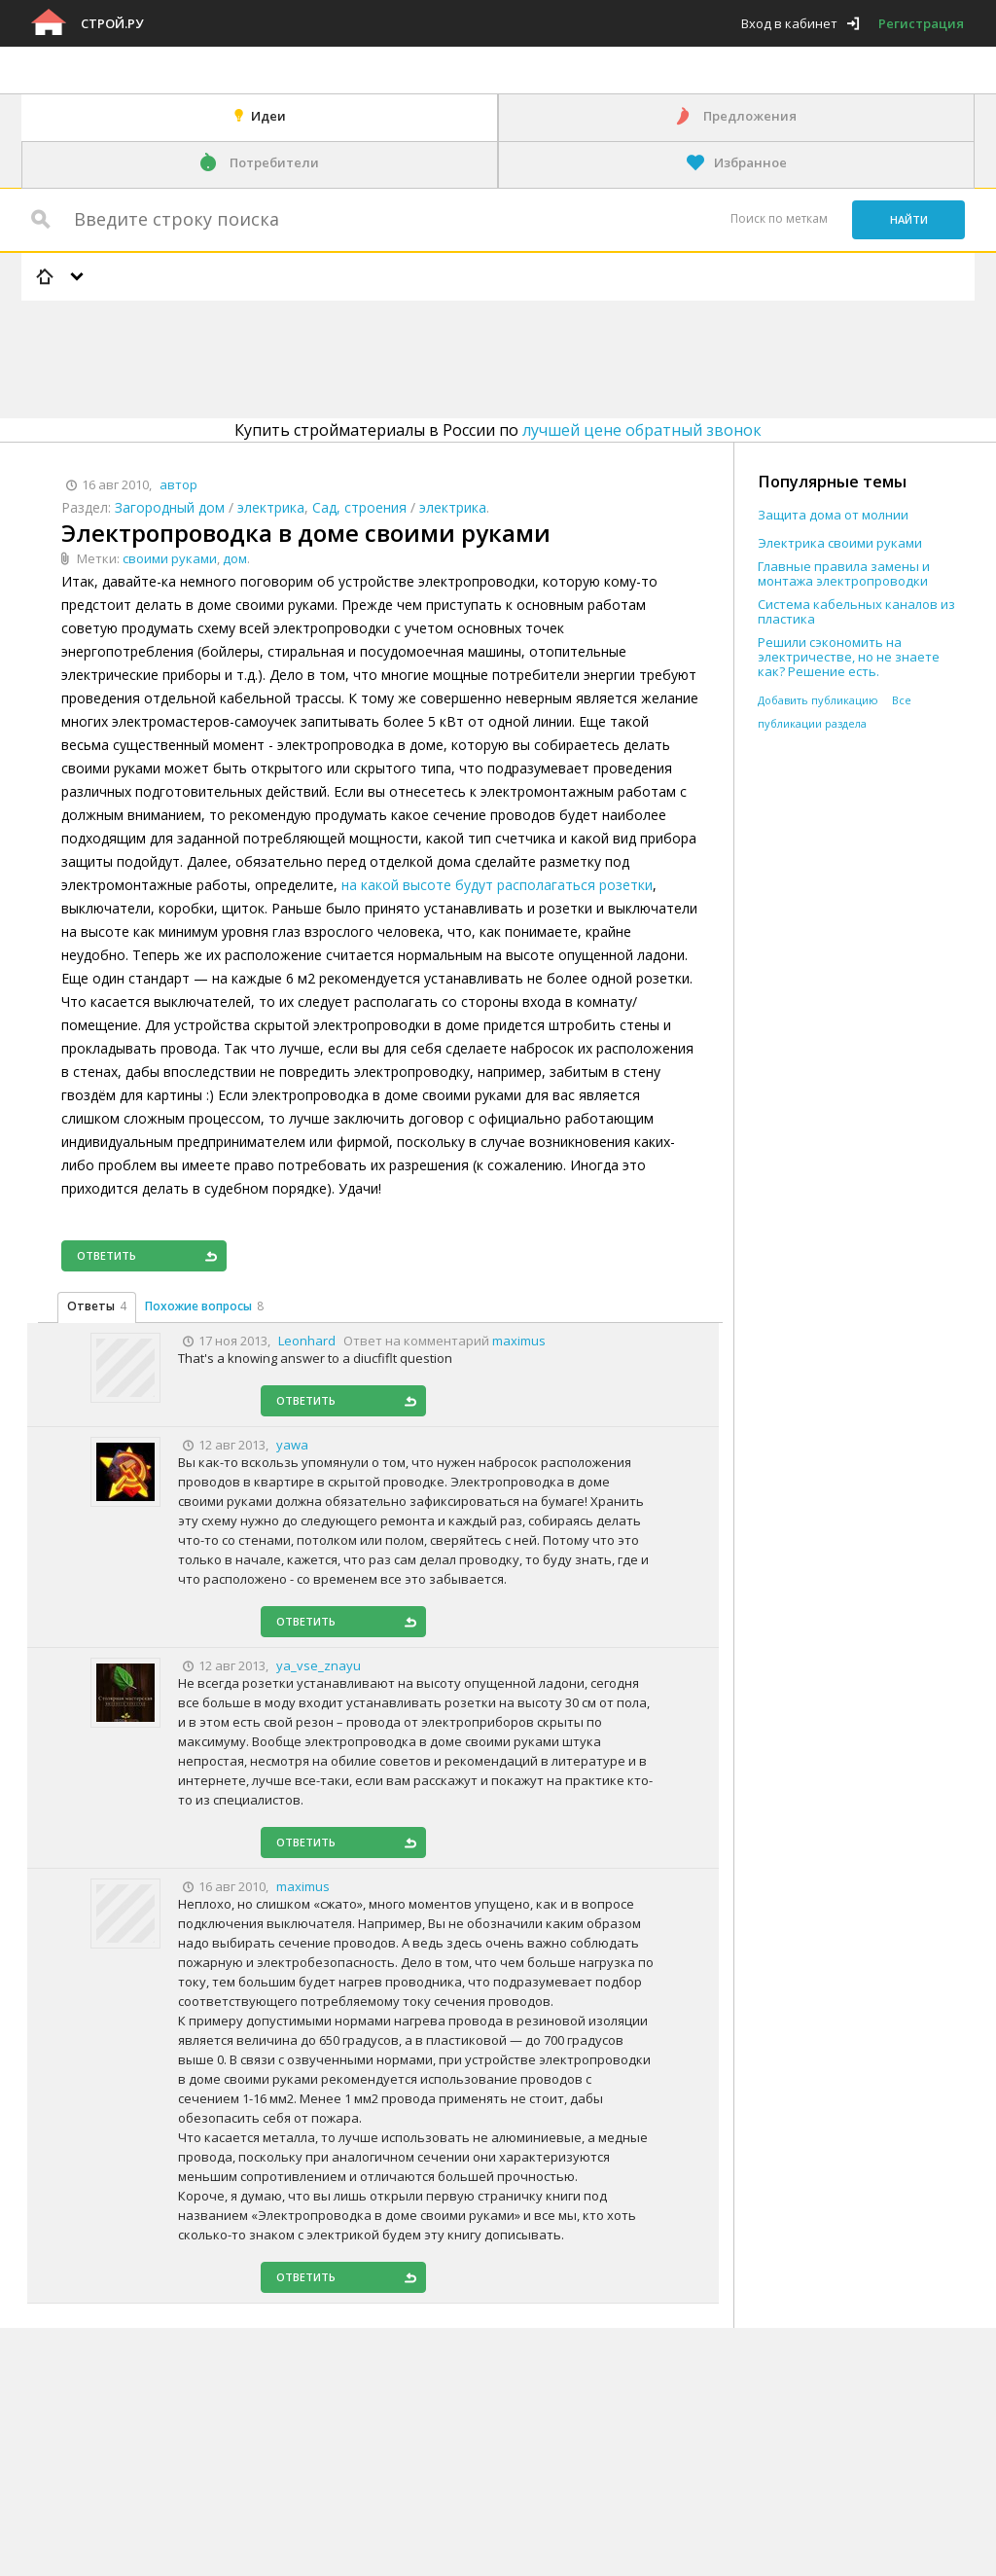 The image size is (996, 2576). Describe the element at coordinates (270, 507) in the screenshot. I see `электрика` at that location.